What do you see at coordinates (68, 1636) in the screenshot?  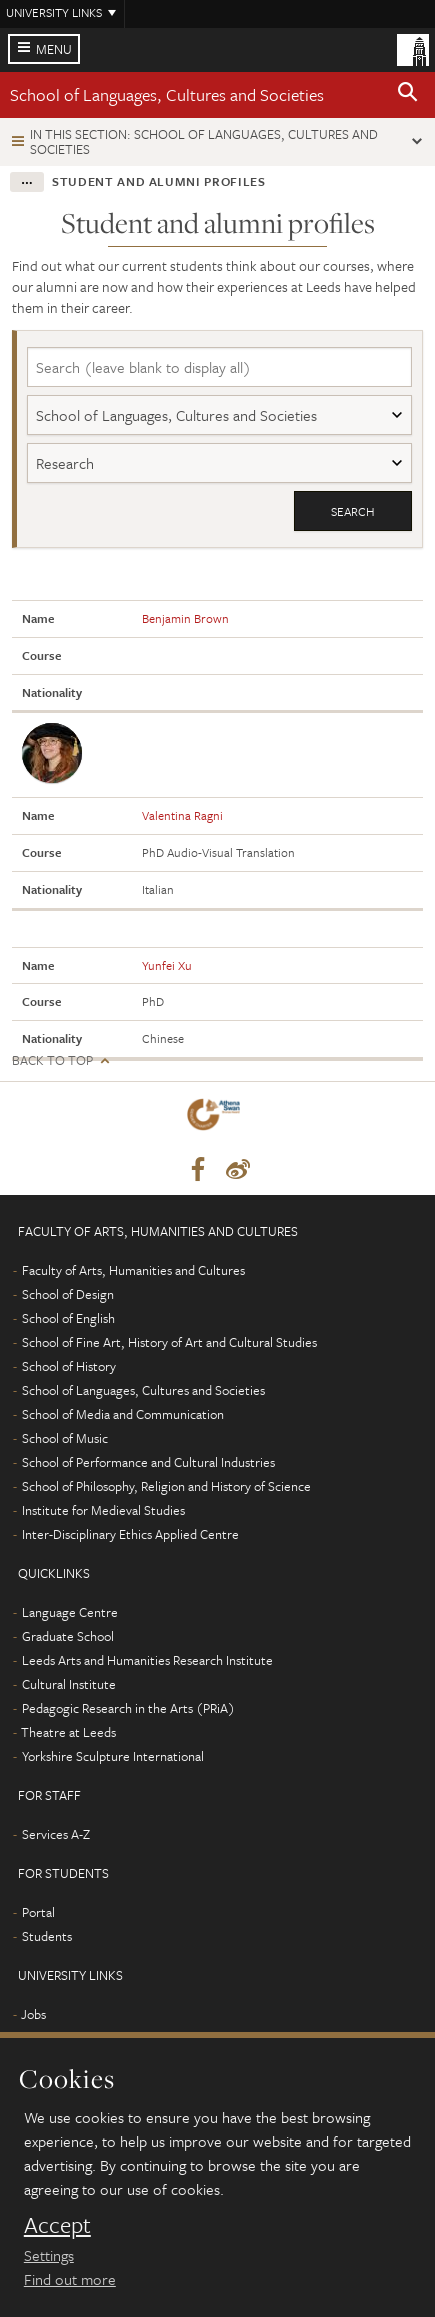 I see `Graduate School` at bounding box center [68, 1636].